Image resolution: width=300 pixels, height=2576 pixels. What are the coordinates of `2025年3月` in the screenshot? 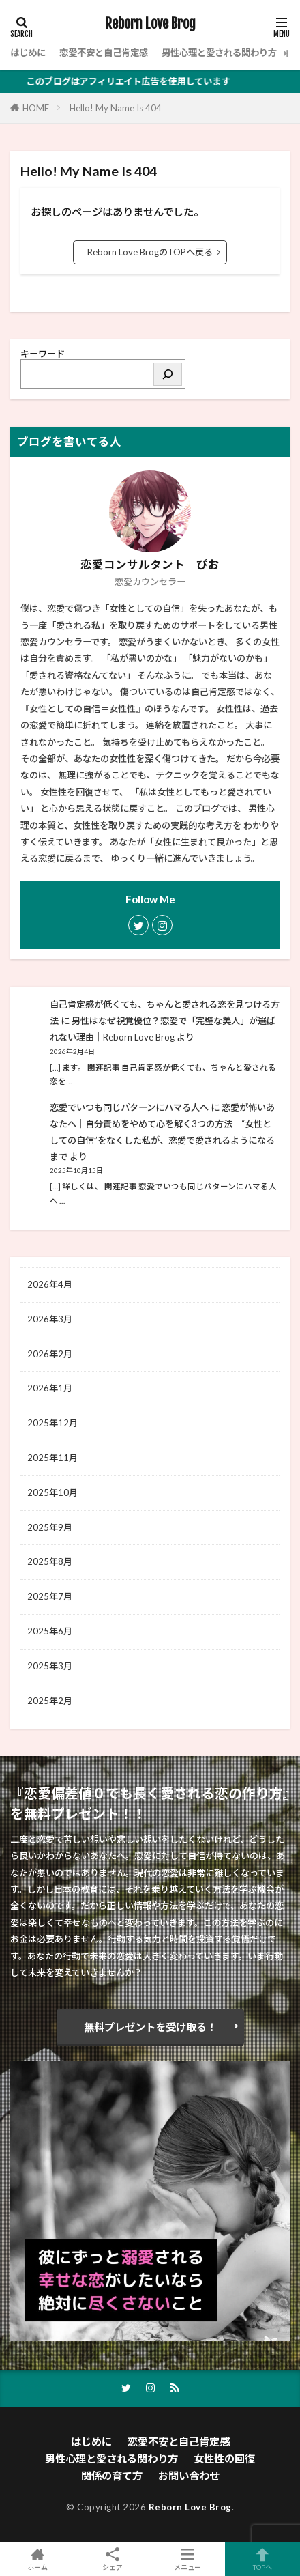 It's located at (49, 1665).